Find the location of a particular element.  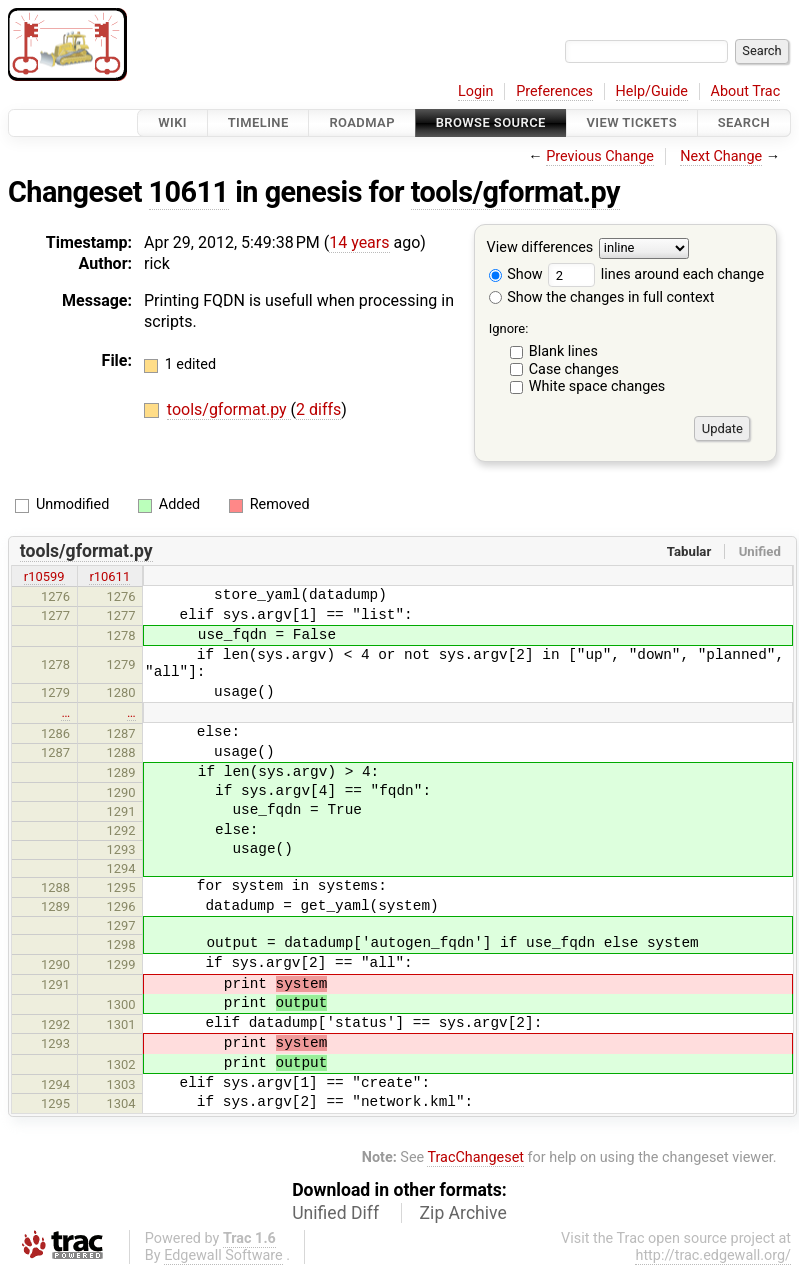

http://trac.edgewall.org/ is located at coordinates (713, 1255).